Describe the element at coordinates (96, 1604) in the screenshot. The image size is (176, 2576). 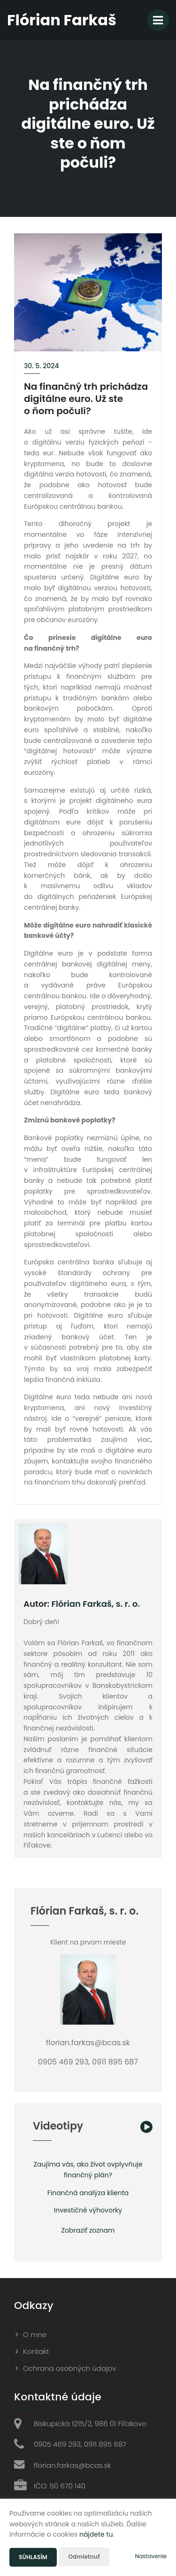
I see `Flórian Farkaš, s. r. o.` at that location.